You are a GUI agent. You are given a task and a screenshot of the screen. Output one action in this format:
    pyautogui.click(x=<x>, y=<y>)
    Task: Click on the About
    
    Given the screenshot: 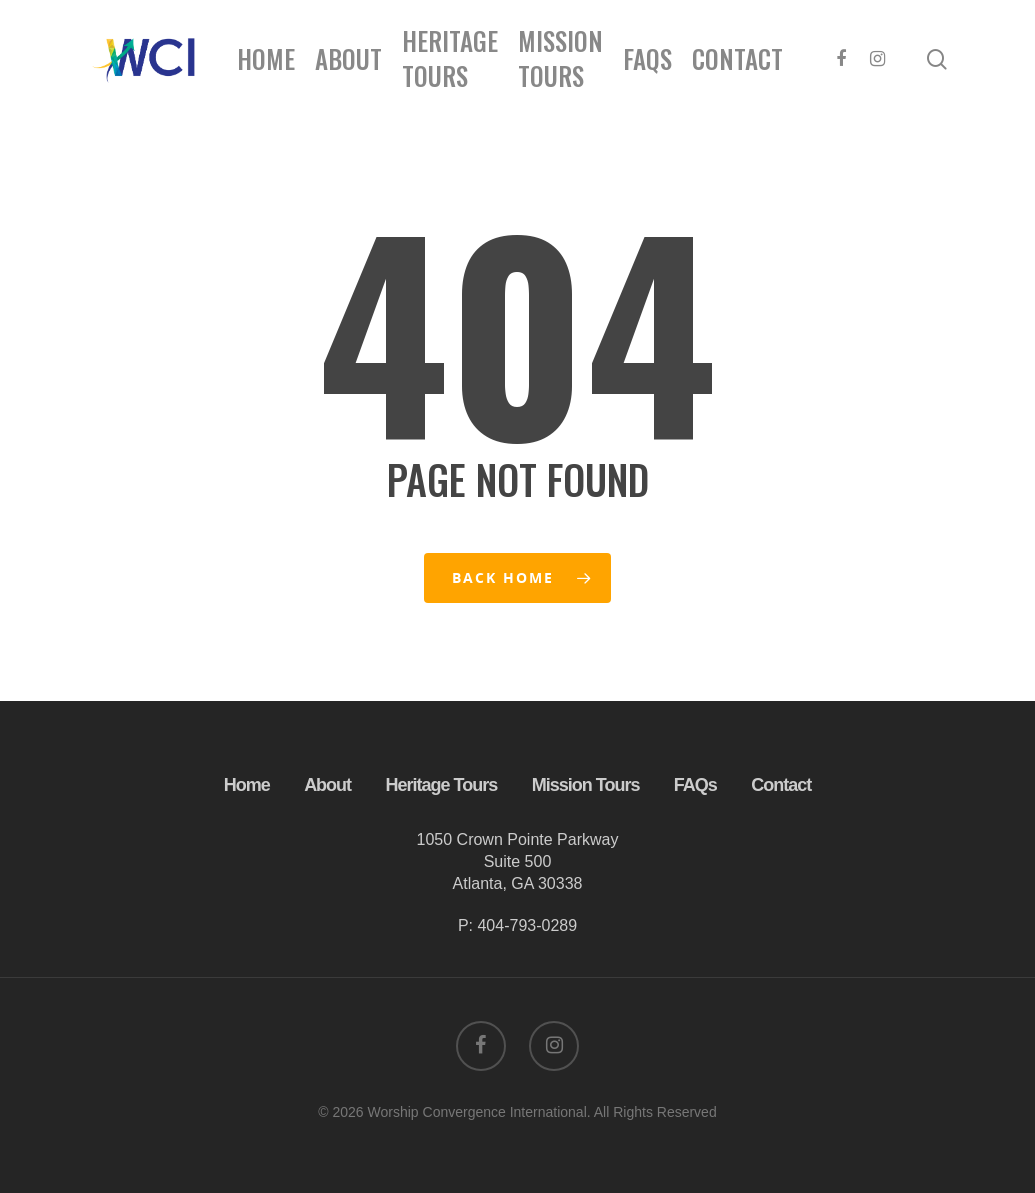 What is the action you would take?
    pyautogui.click(x=348, y=58)
    